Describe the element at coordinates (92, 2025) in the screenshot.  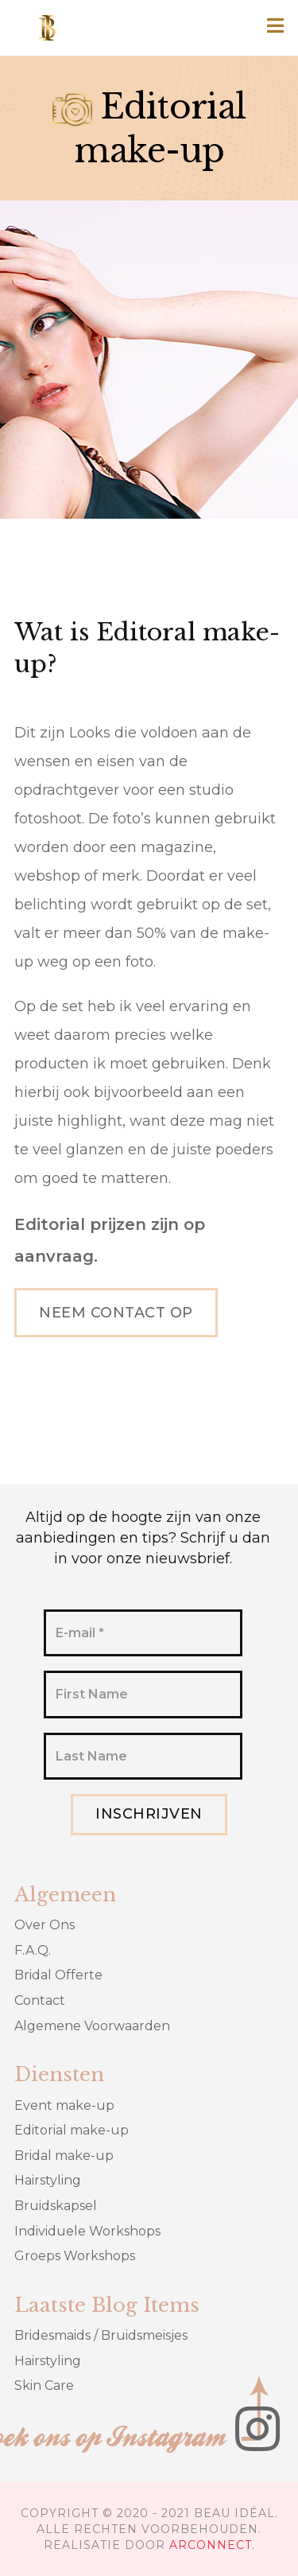
I see `Algemene Voorwaarden` at that location.